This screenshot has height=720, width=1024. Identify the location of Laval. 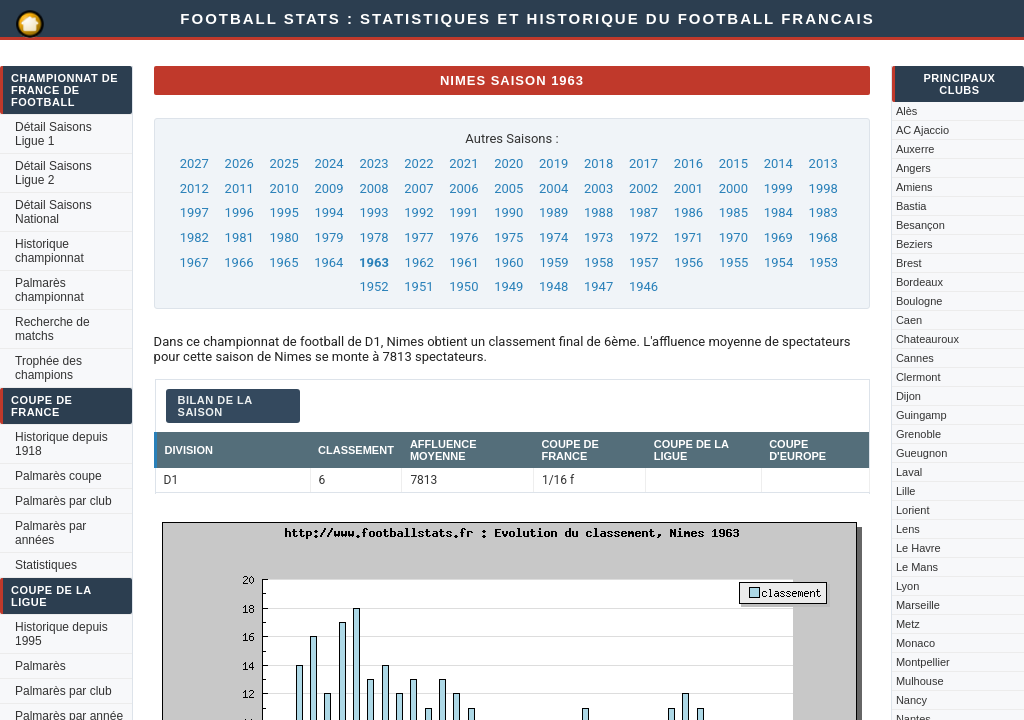
(909, 472).